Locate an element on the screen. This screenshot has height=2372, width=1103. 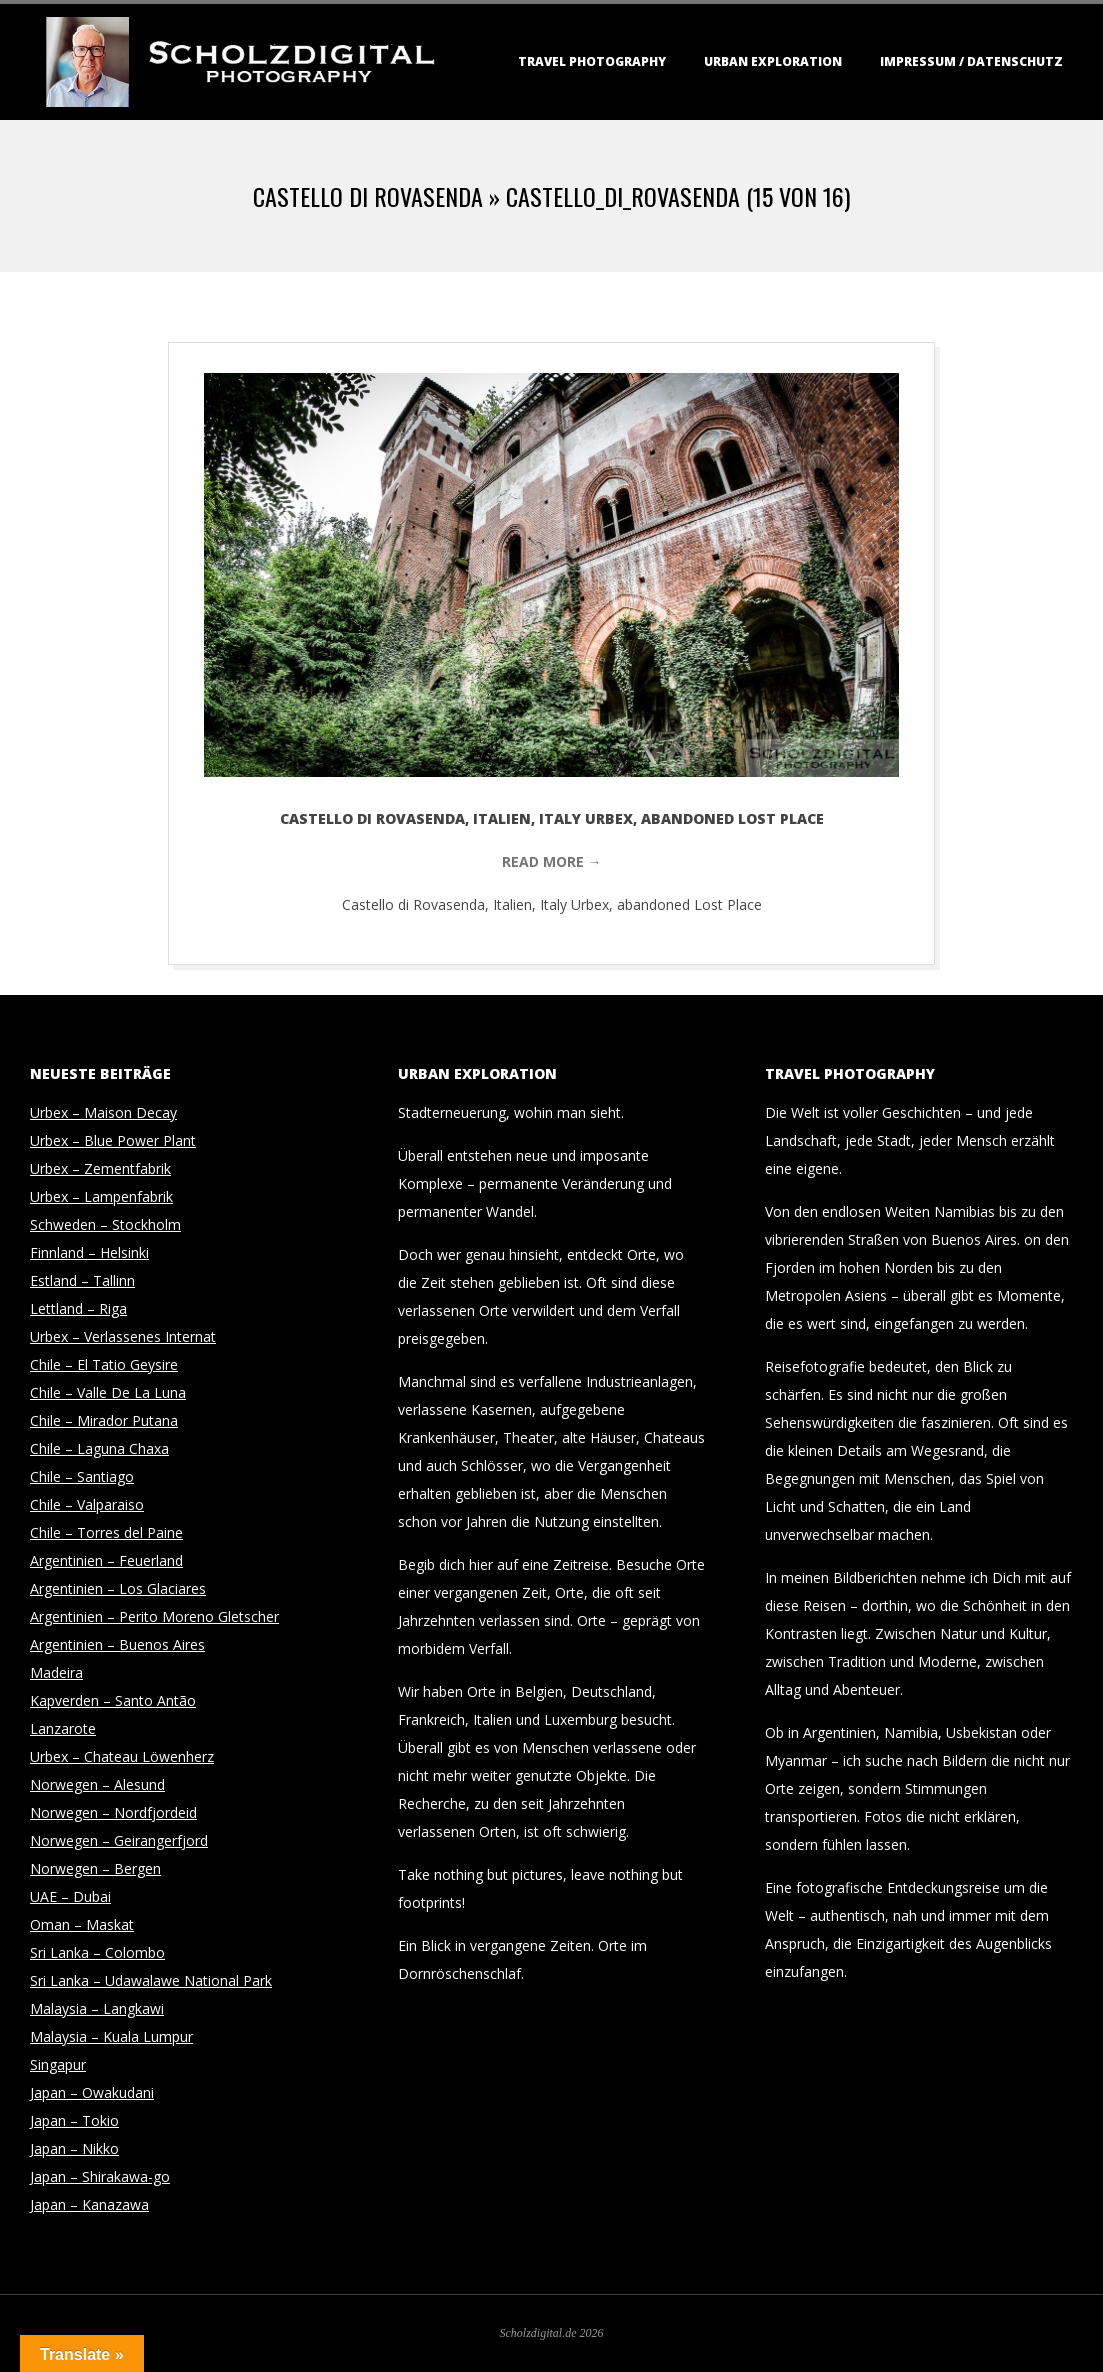
Kapverden – Santo Antão is located at coordinates (113, 1700).